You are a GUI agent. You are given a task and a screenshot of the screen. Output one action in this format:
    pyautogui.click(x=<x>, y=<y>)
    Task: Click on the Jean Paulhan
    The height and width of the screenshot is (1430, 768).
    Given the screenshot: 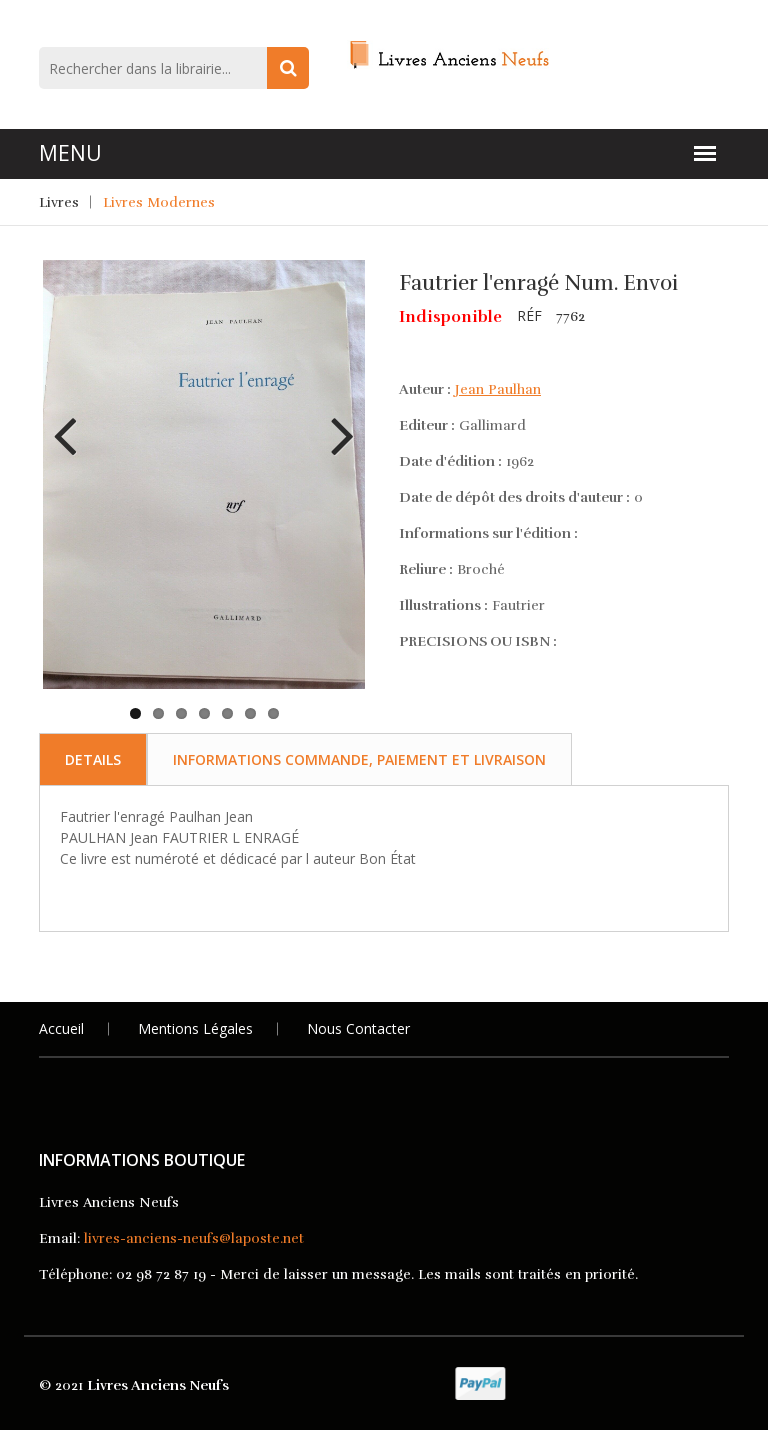 What is the action you would take?
    pyautogui.click(x=498, y=389)
    